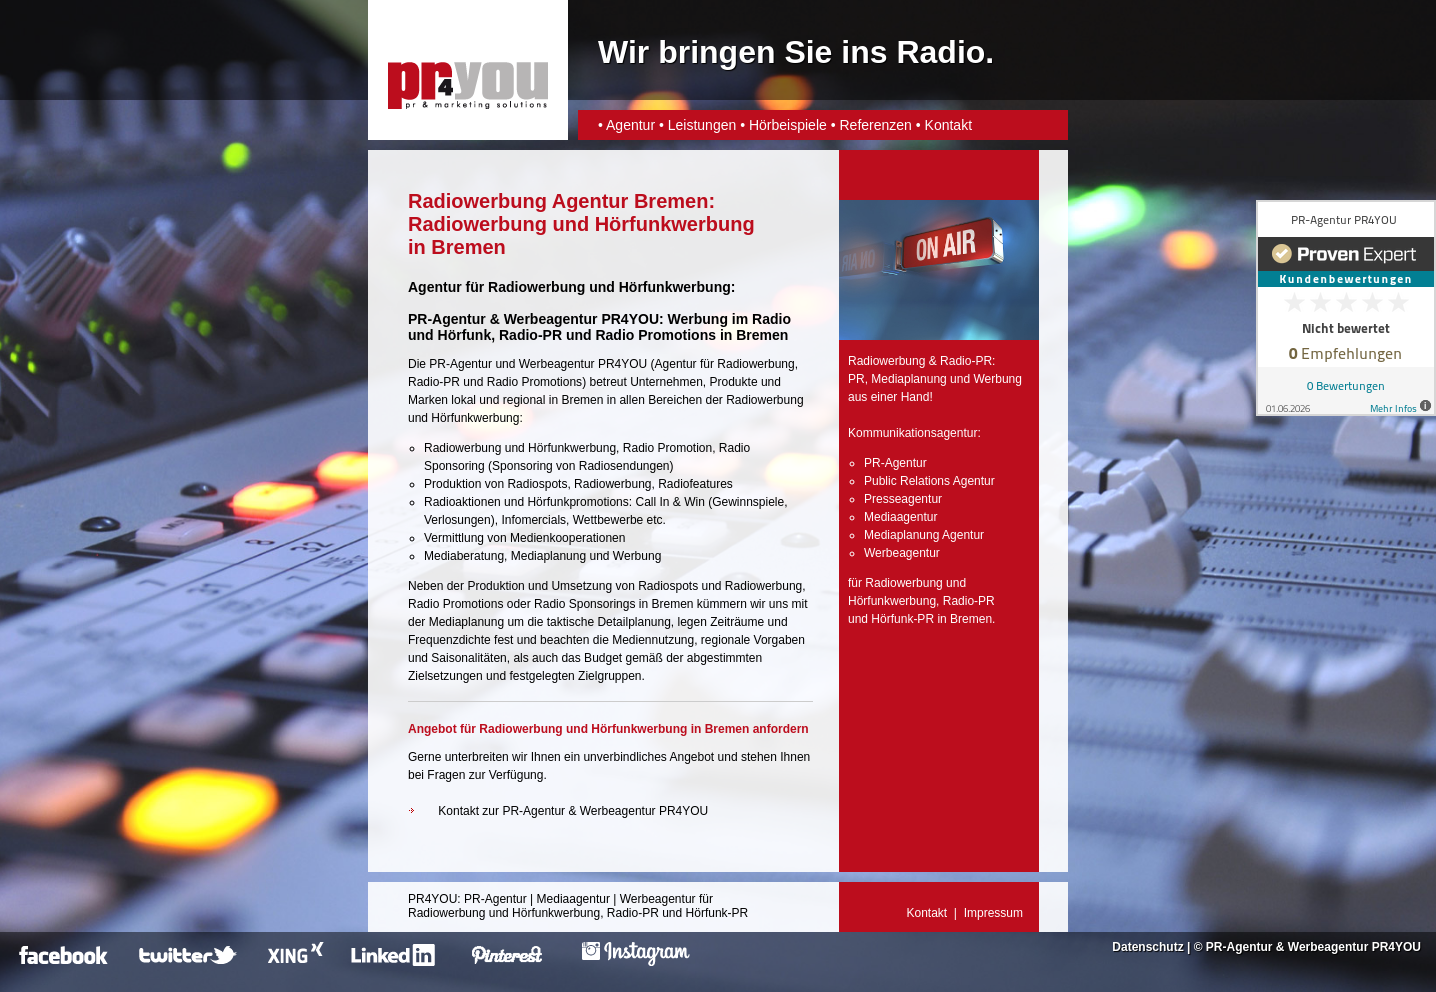  I want to click on Werbung, so click(637, 556).